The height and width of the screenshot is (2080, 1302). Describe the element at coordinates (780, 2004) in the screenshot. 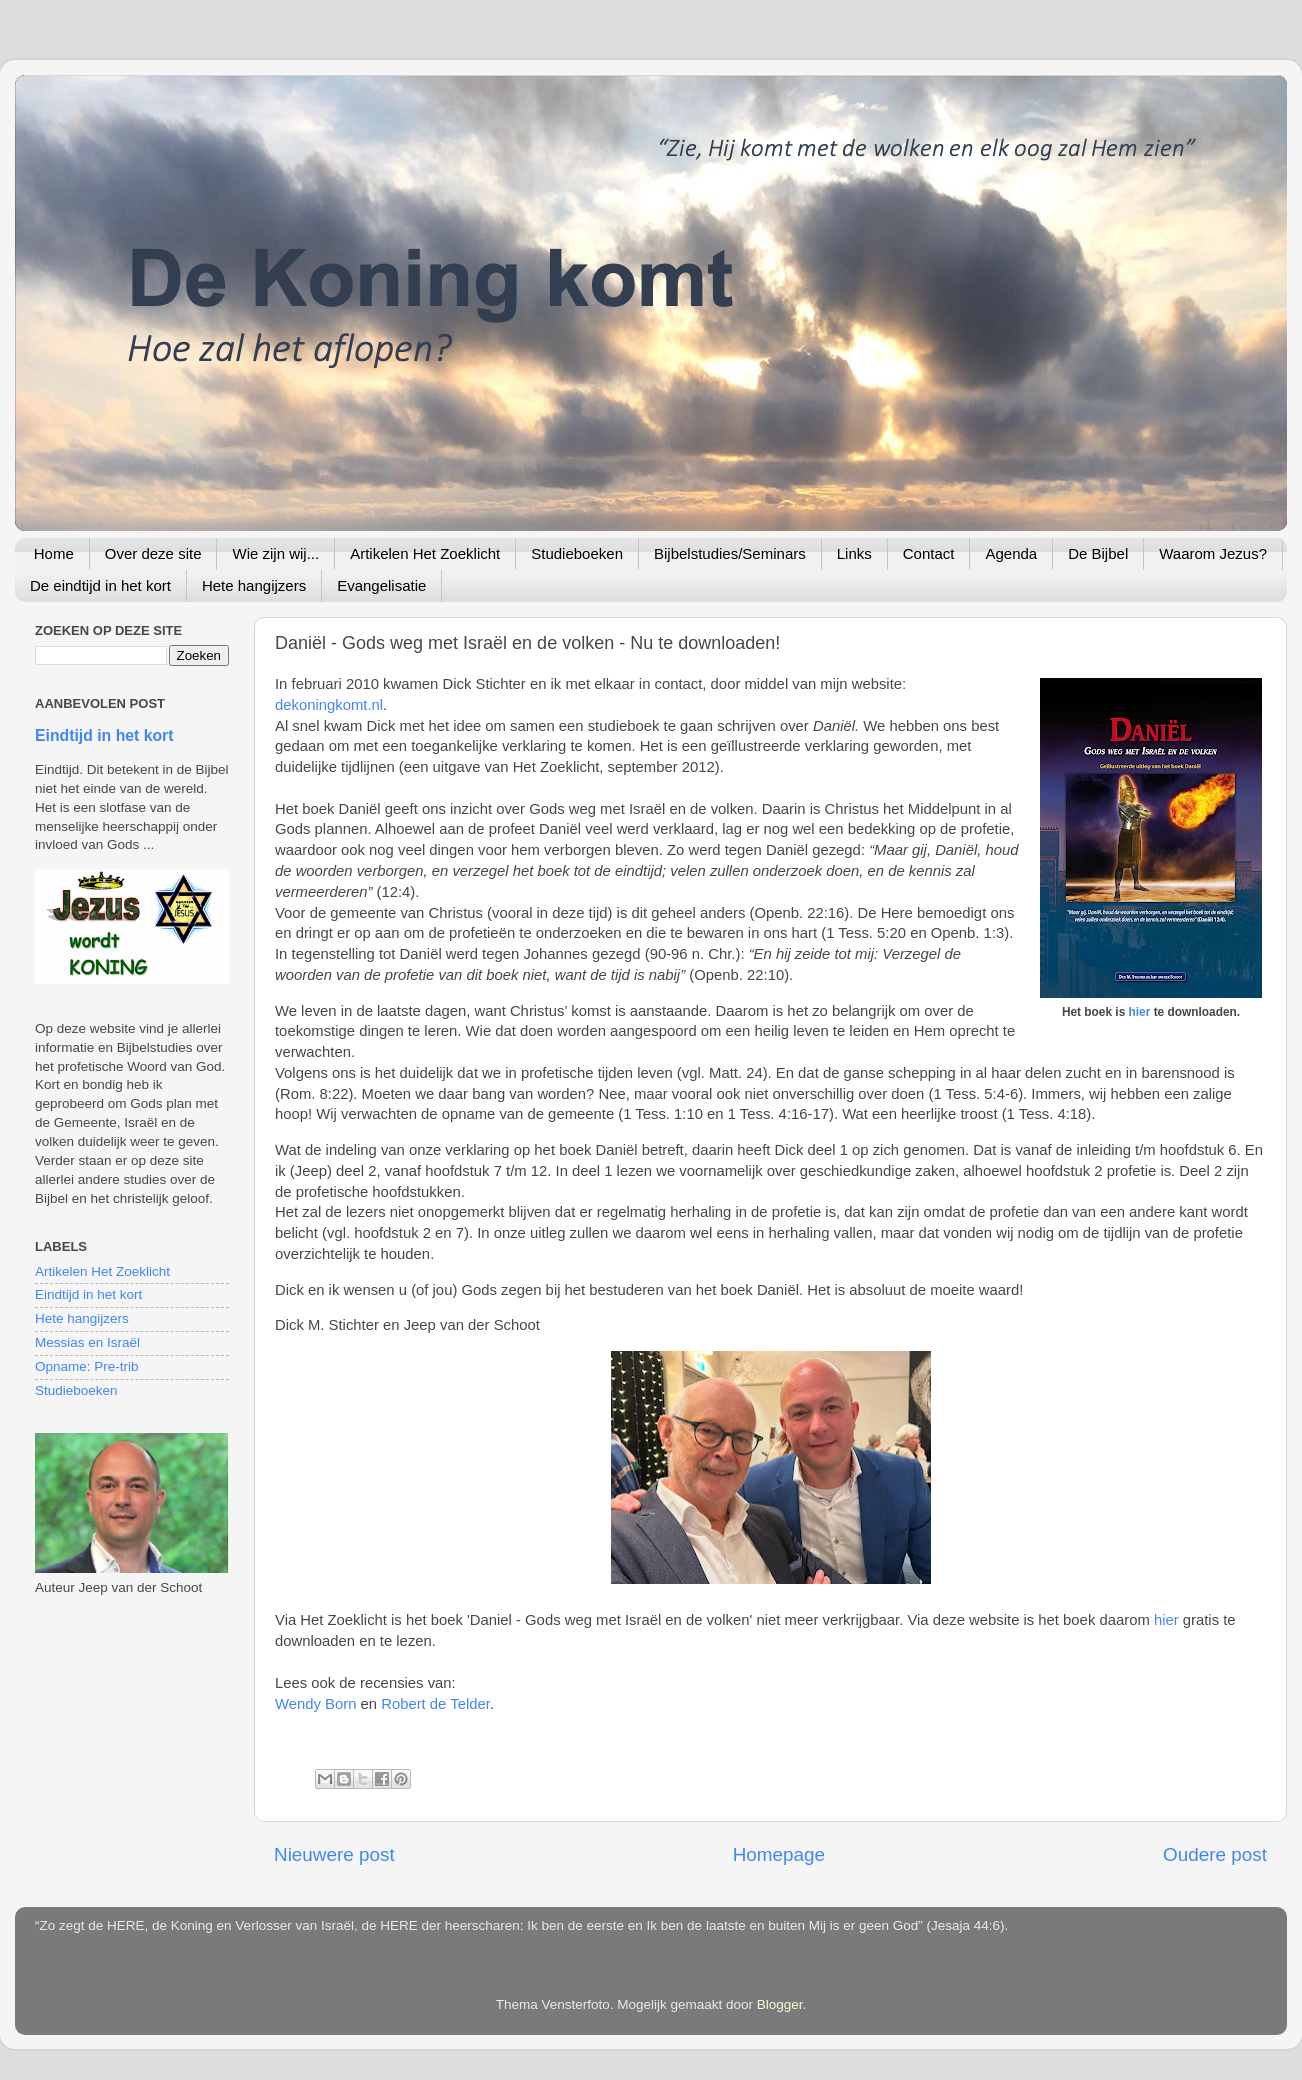

I see `Blogger` at that location.